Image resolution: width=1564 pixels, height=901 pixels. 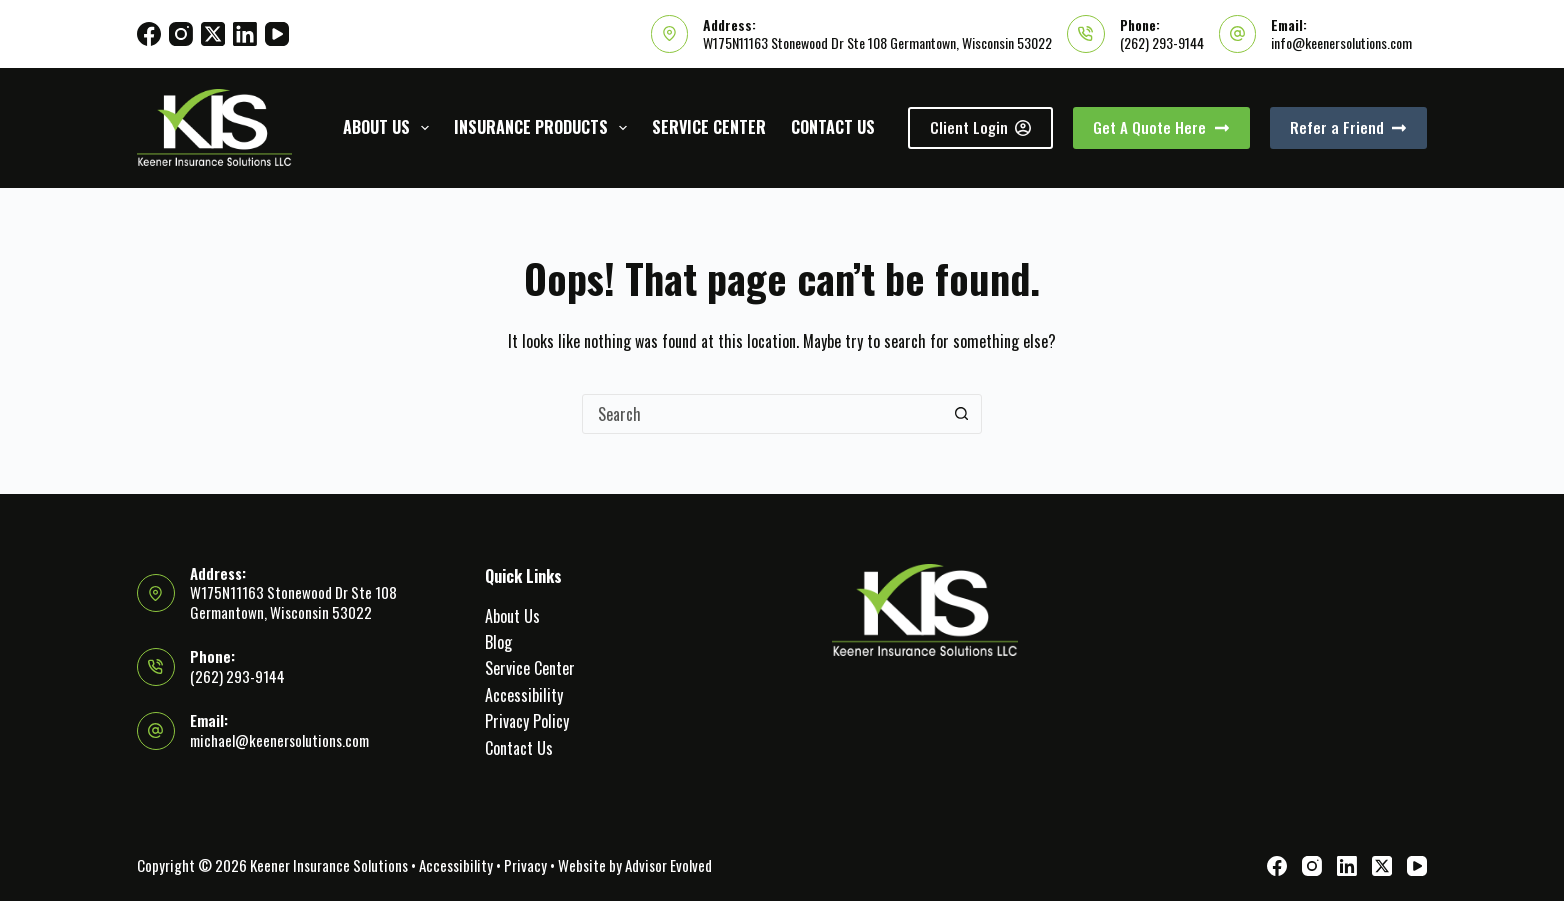 What do you see at coordinates (181, 34) in the screenshot?
I see `[Instagram]` at bounding box center [181, 34].